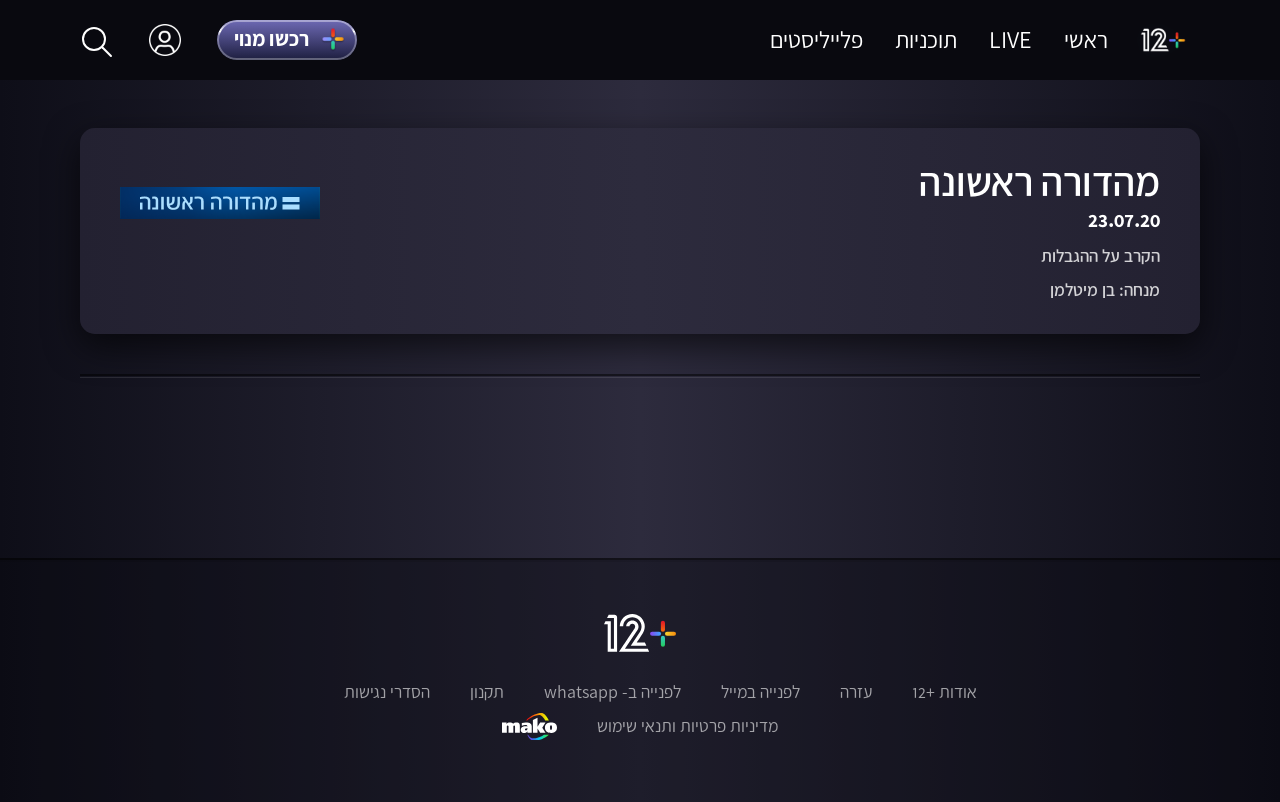  I want to click on ראשי, so click(1086, 39).